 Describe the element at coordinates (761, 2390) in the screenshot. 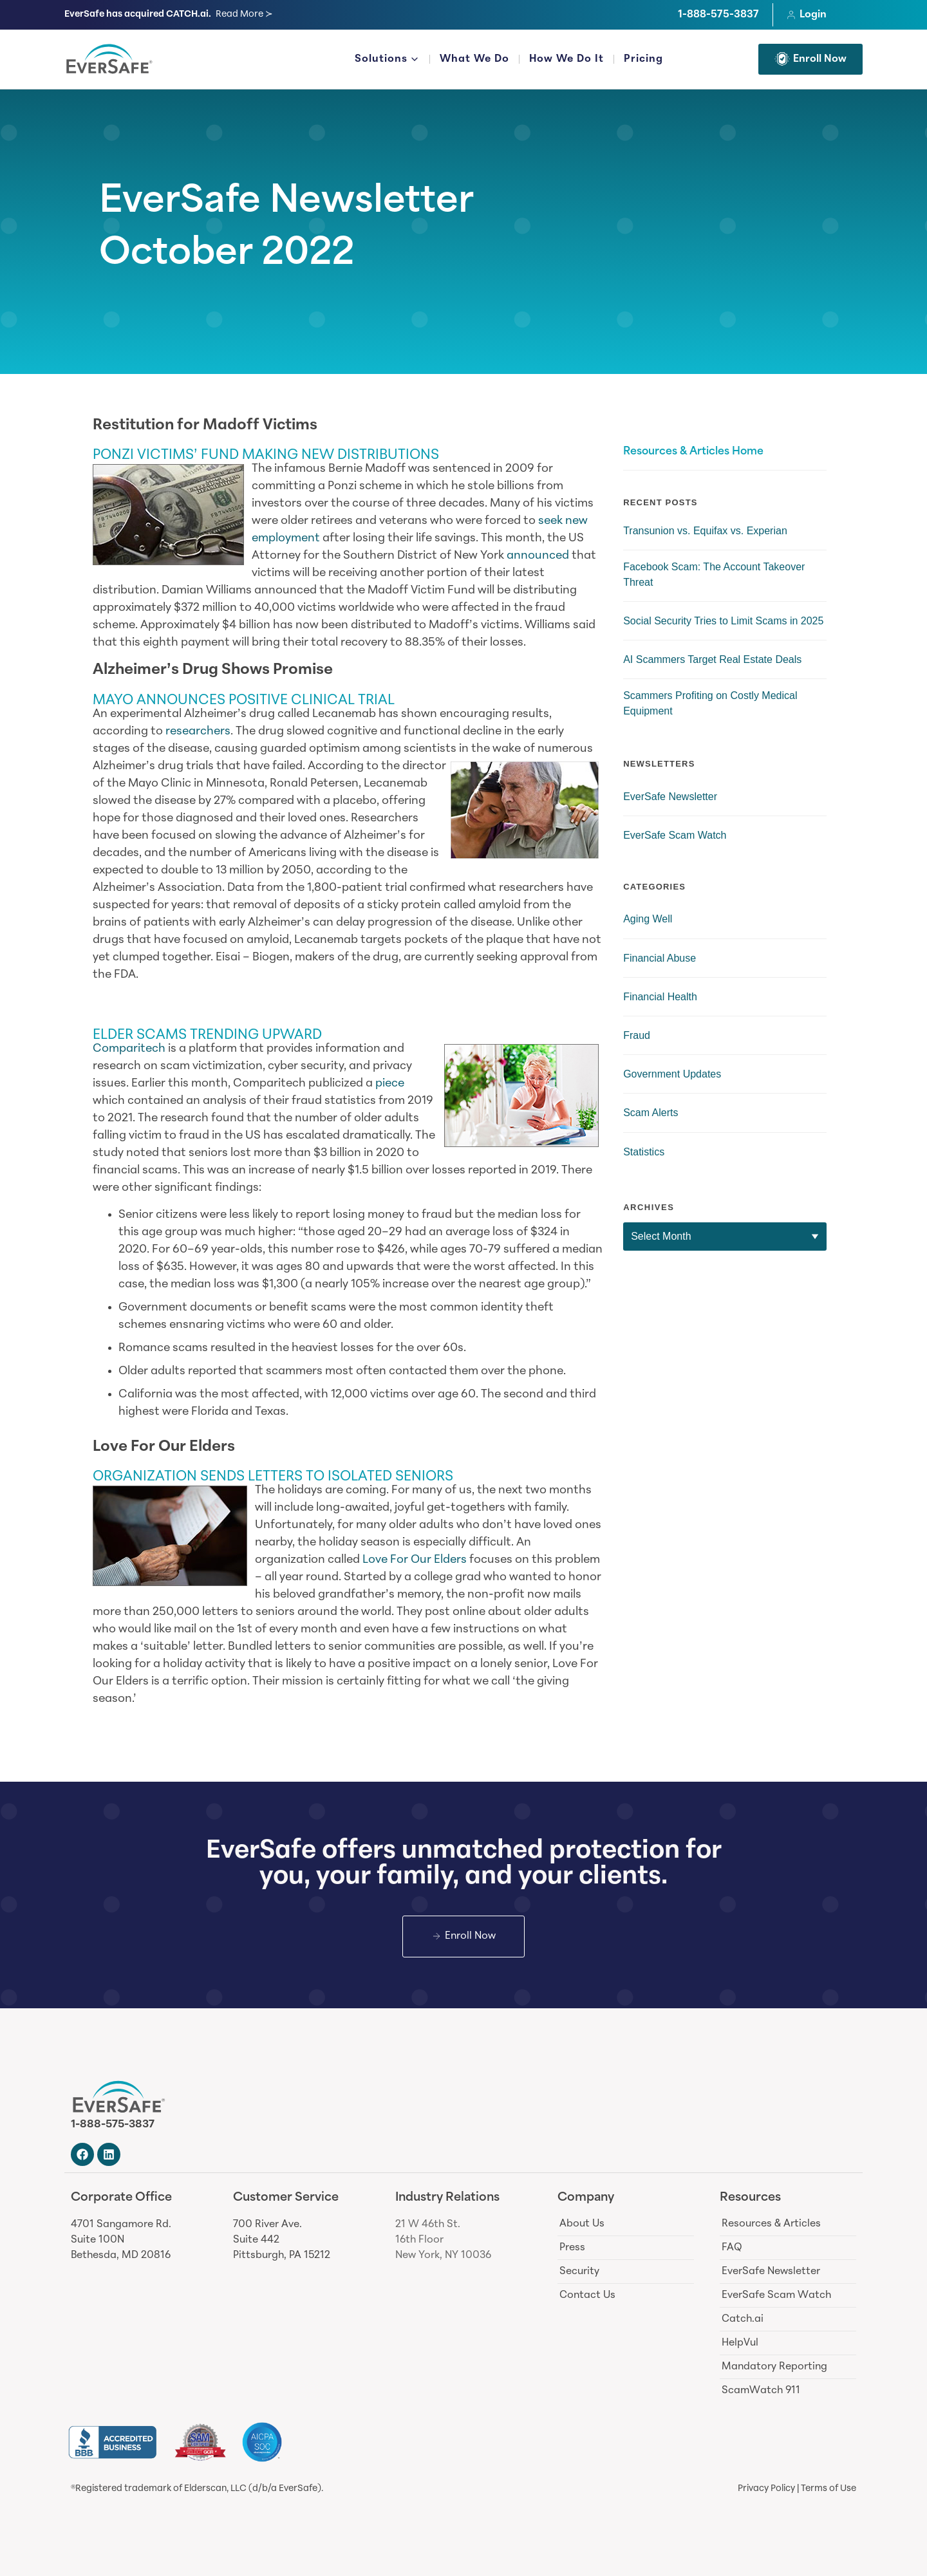

I see `ScamWatch 911` at that location.